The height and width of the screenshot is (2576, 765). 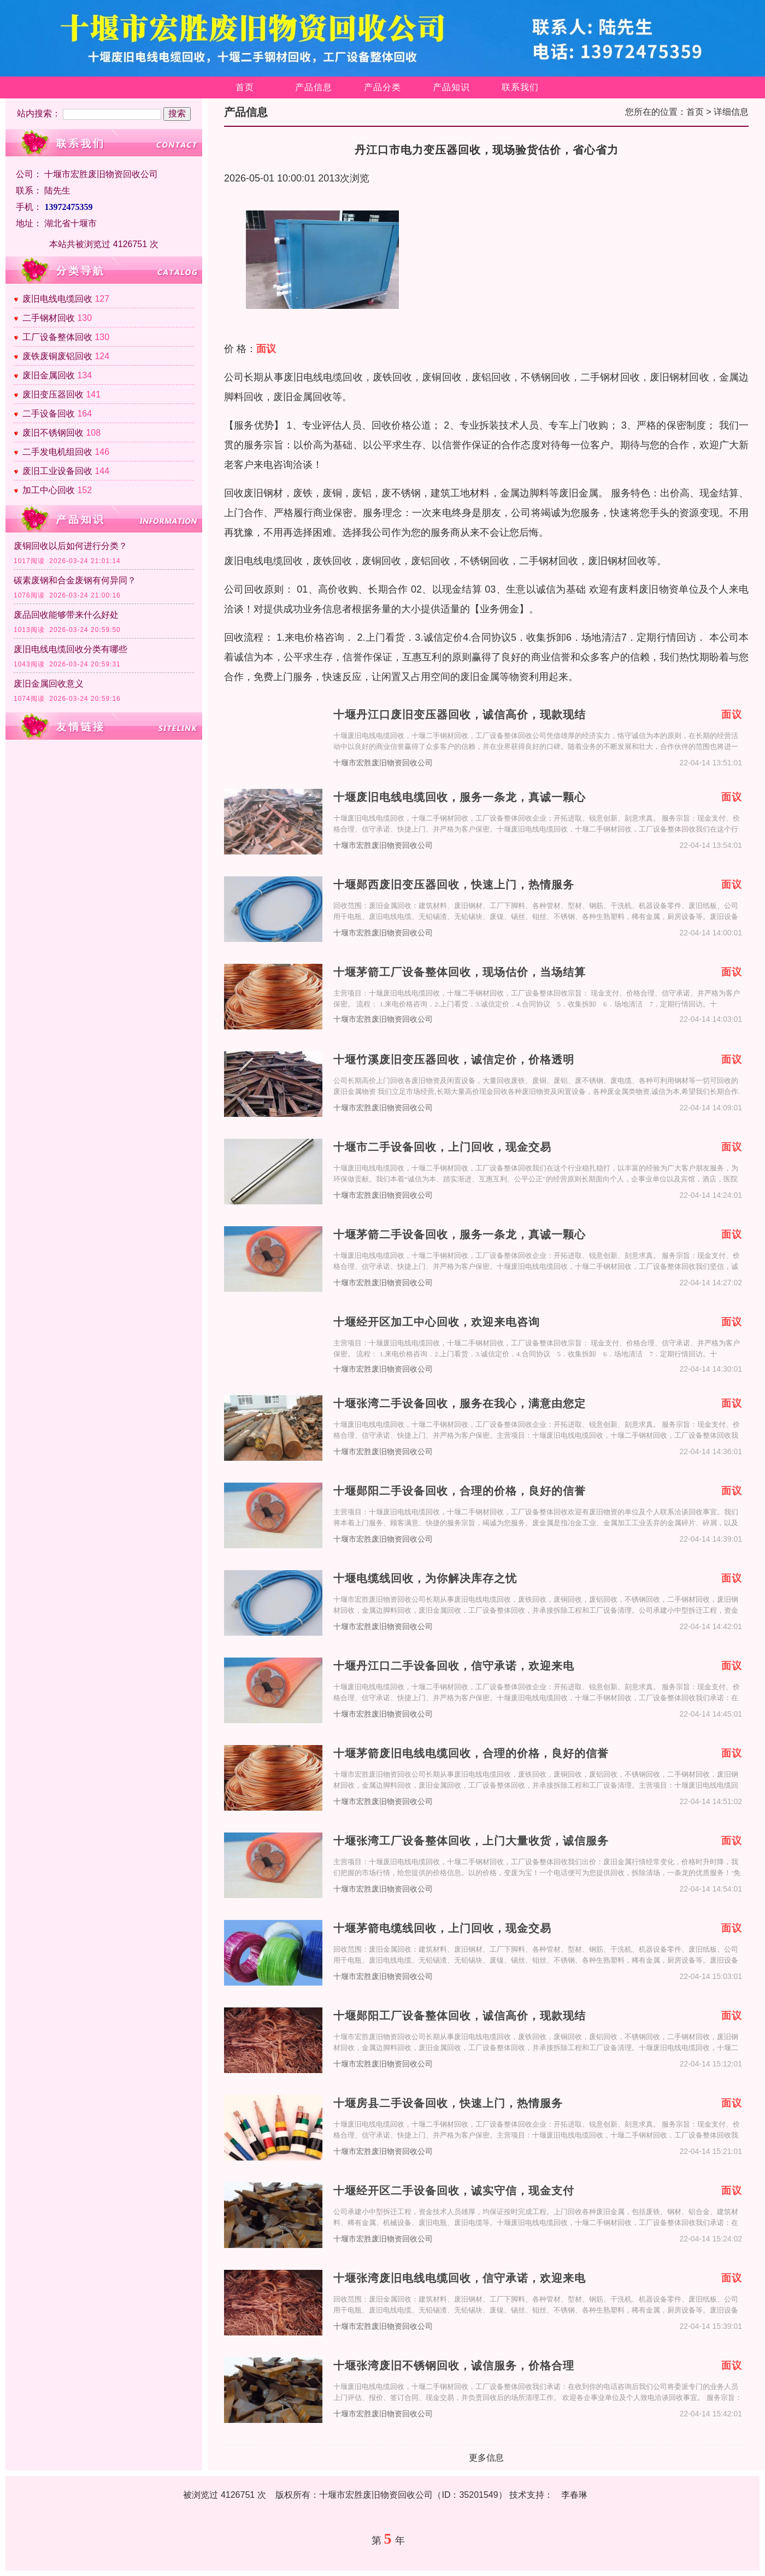 I want to click on 更多信息, so click(x=486, y=2457).